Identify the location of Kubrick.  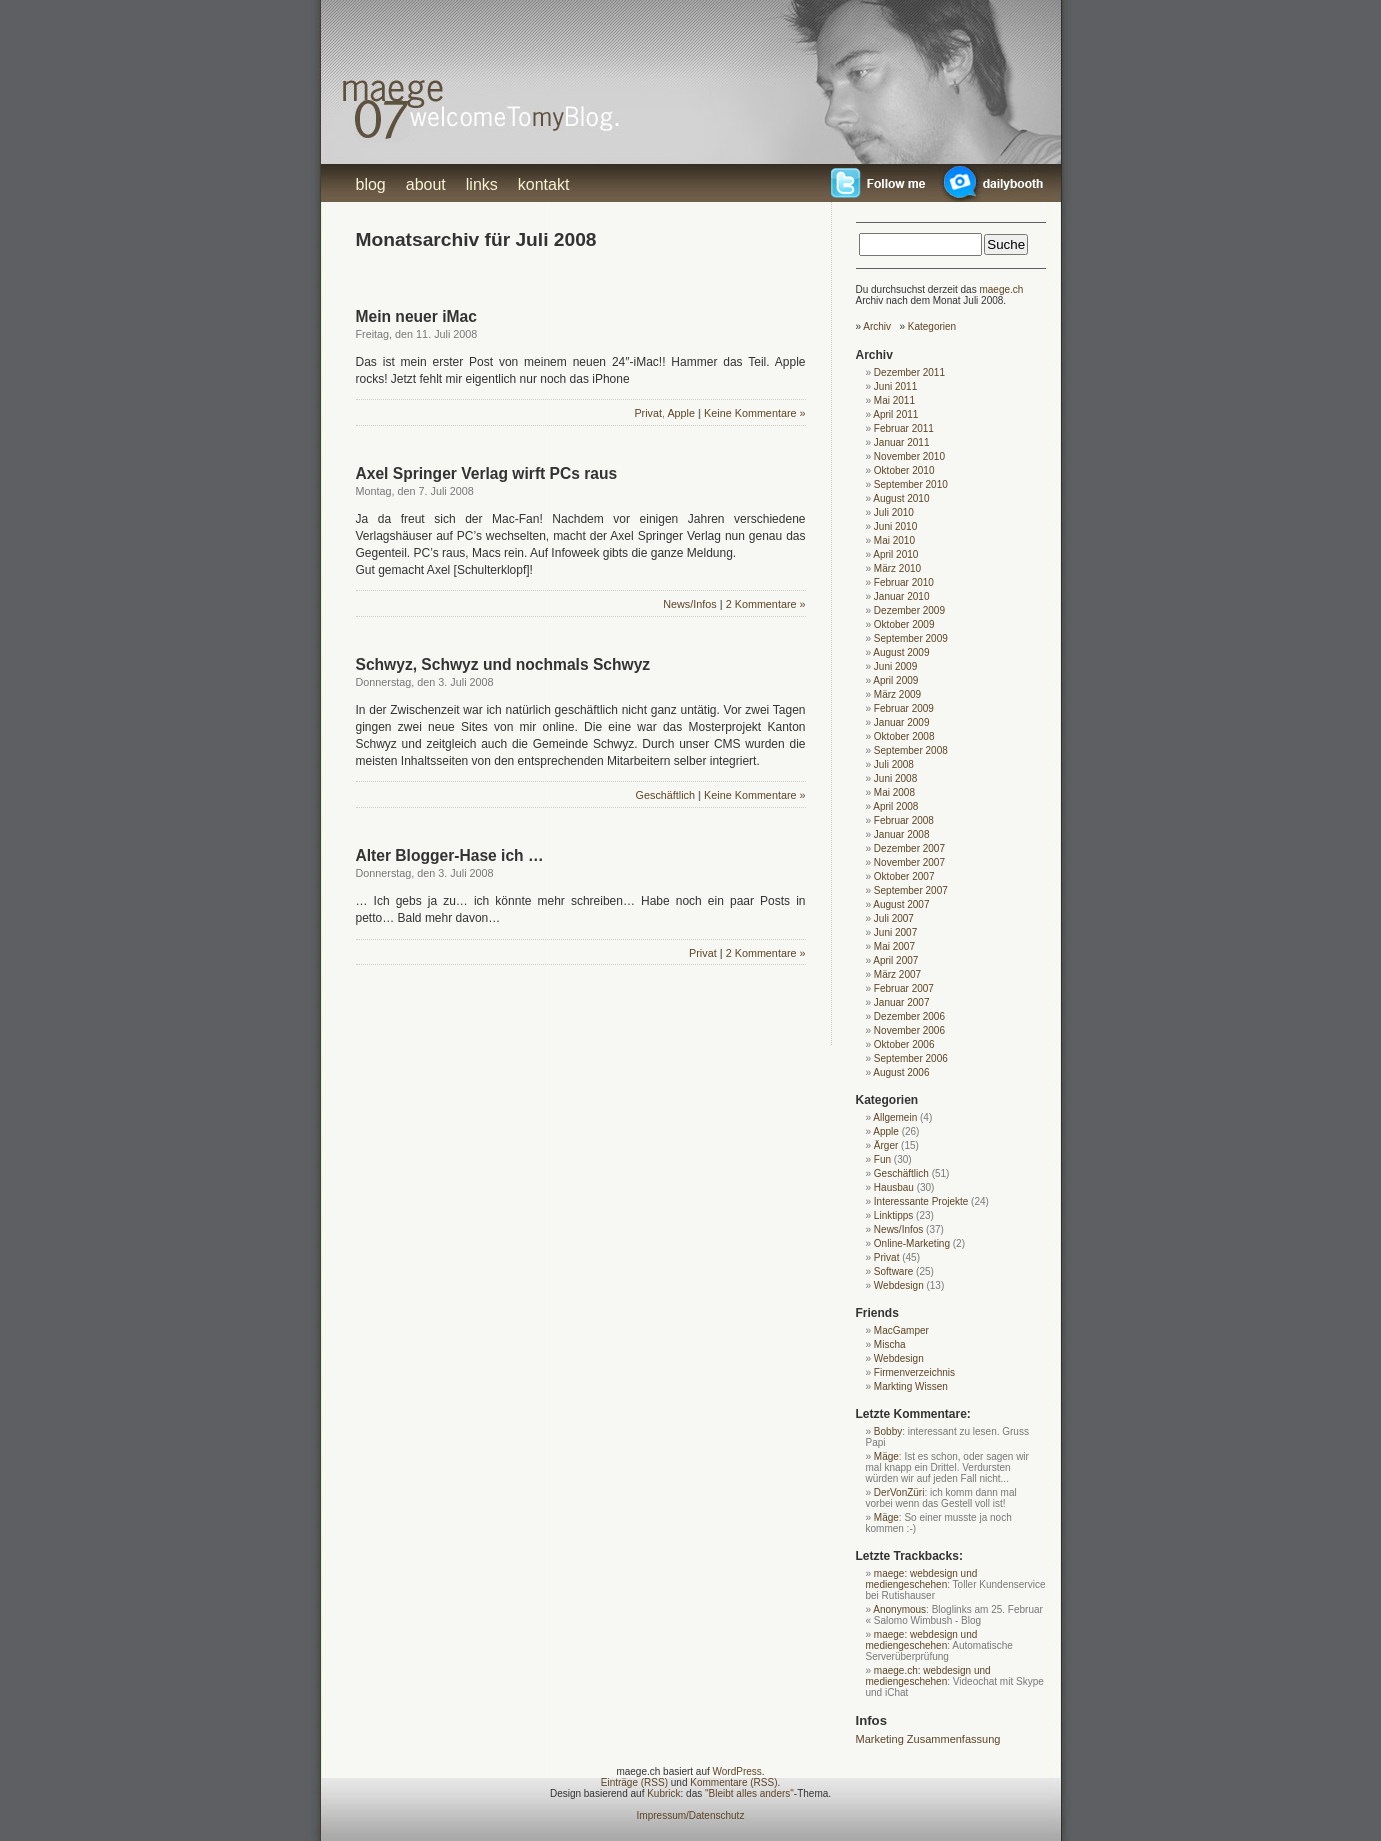
(663, 1793).